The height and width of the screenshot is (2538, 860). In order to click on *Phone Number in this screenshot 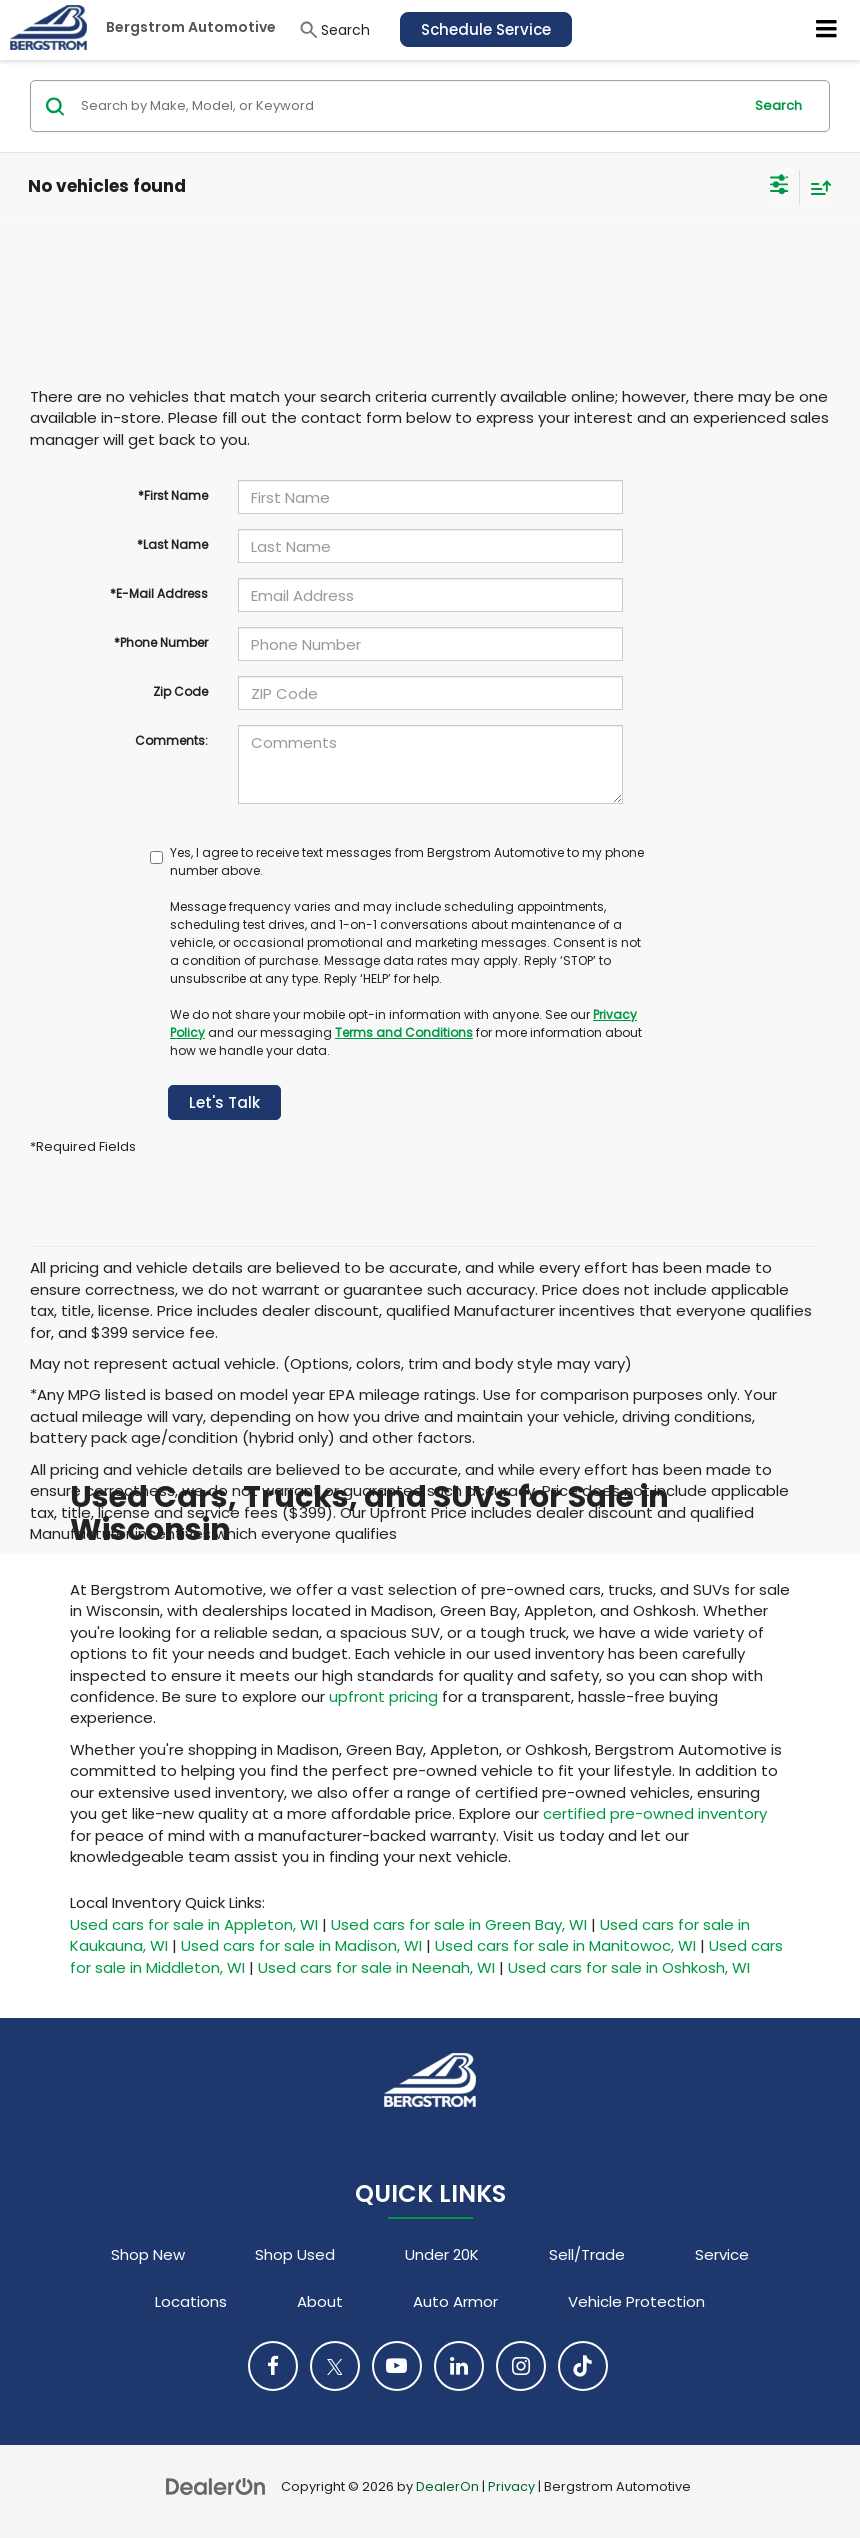, I will do `click(161, 642)`.